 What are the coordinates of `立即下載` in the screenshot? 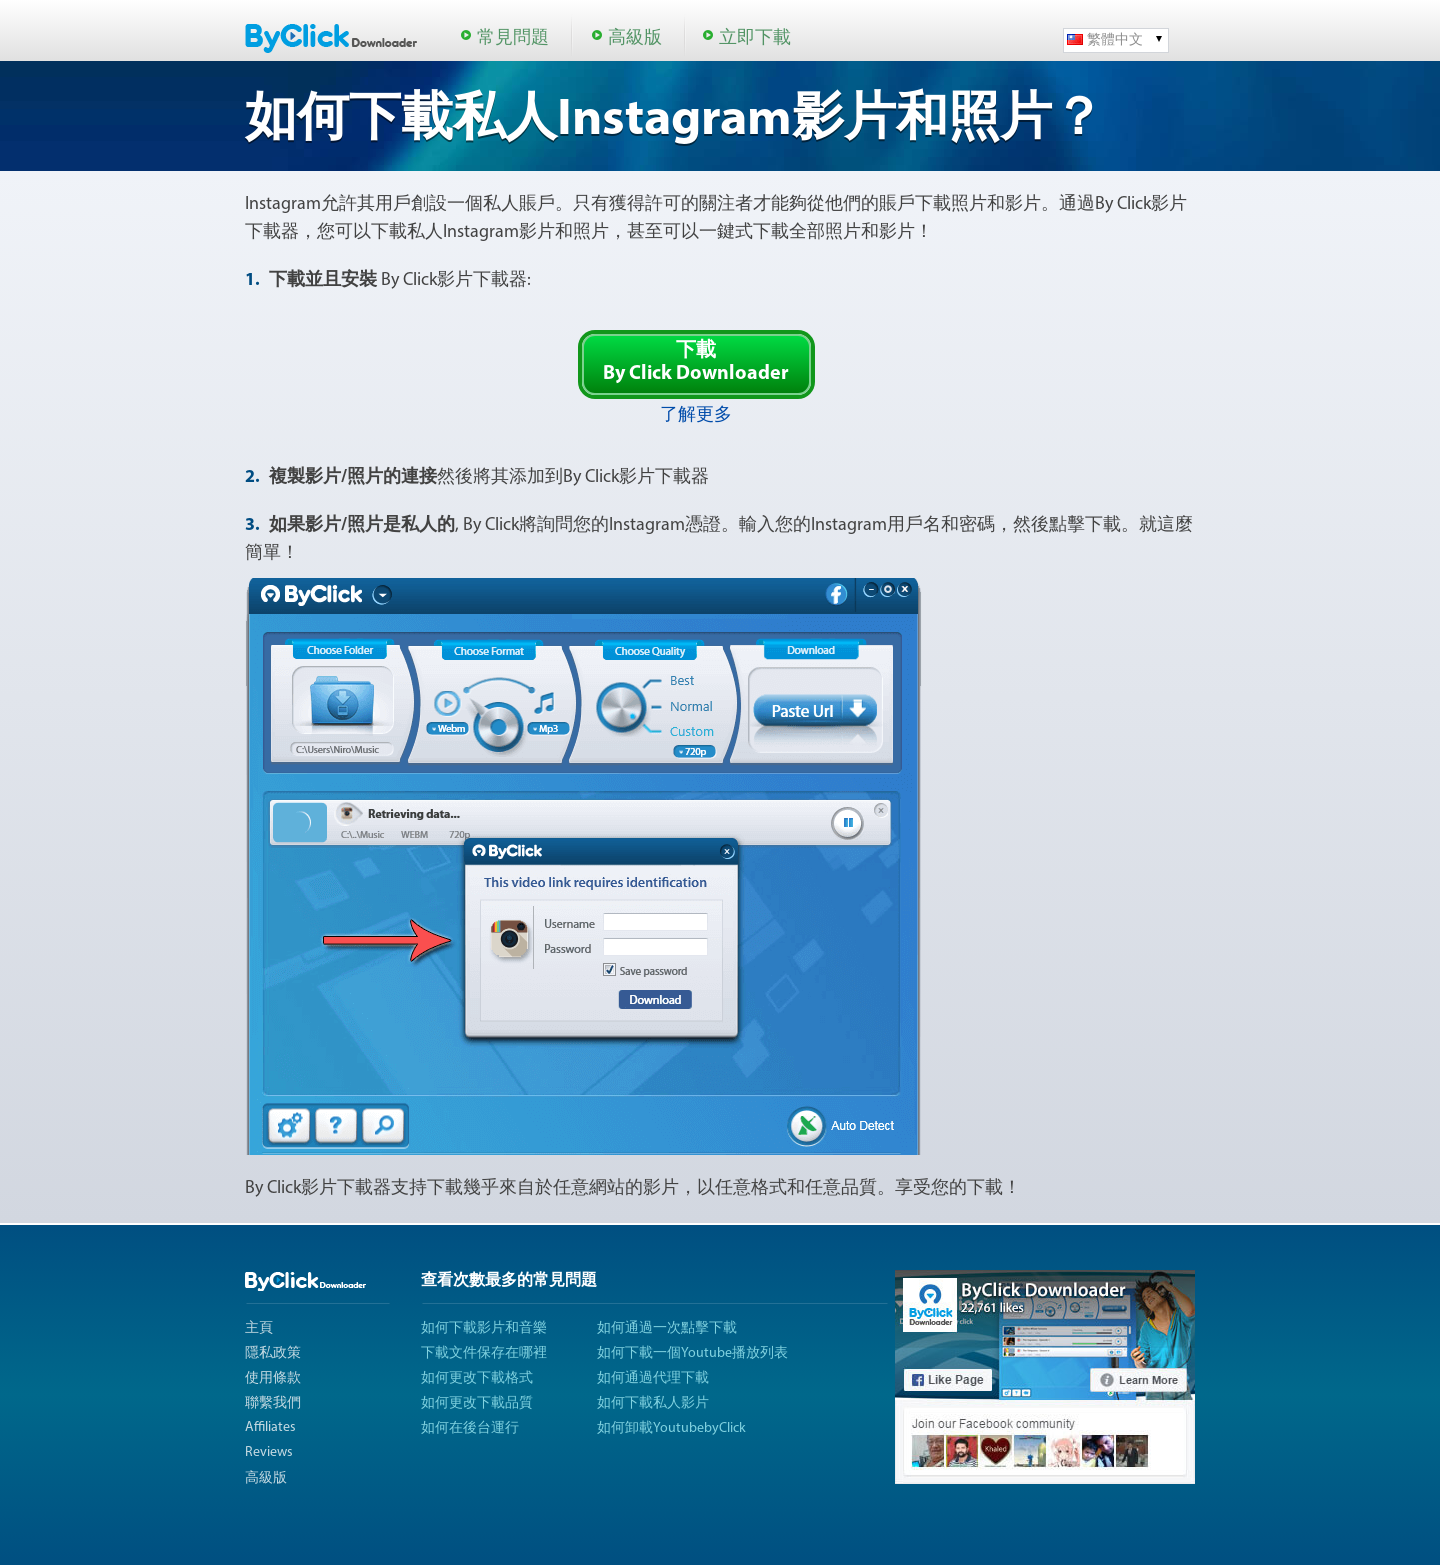 It's located at (755, 38).